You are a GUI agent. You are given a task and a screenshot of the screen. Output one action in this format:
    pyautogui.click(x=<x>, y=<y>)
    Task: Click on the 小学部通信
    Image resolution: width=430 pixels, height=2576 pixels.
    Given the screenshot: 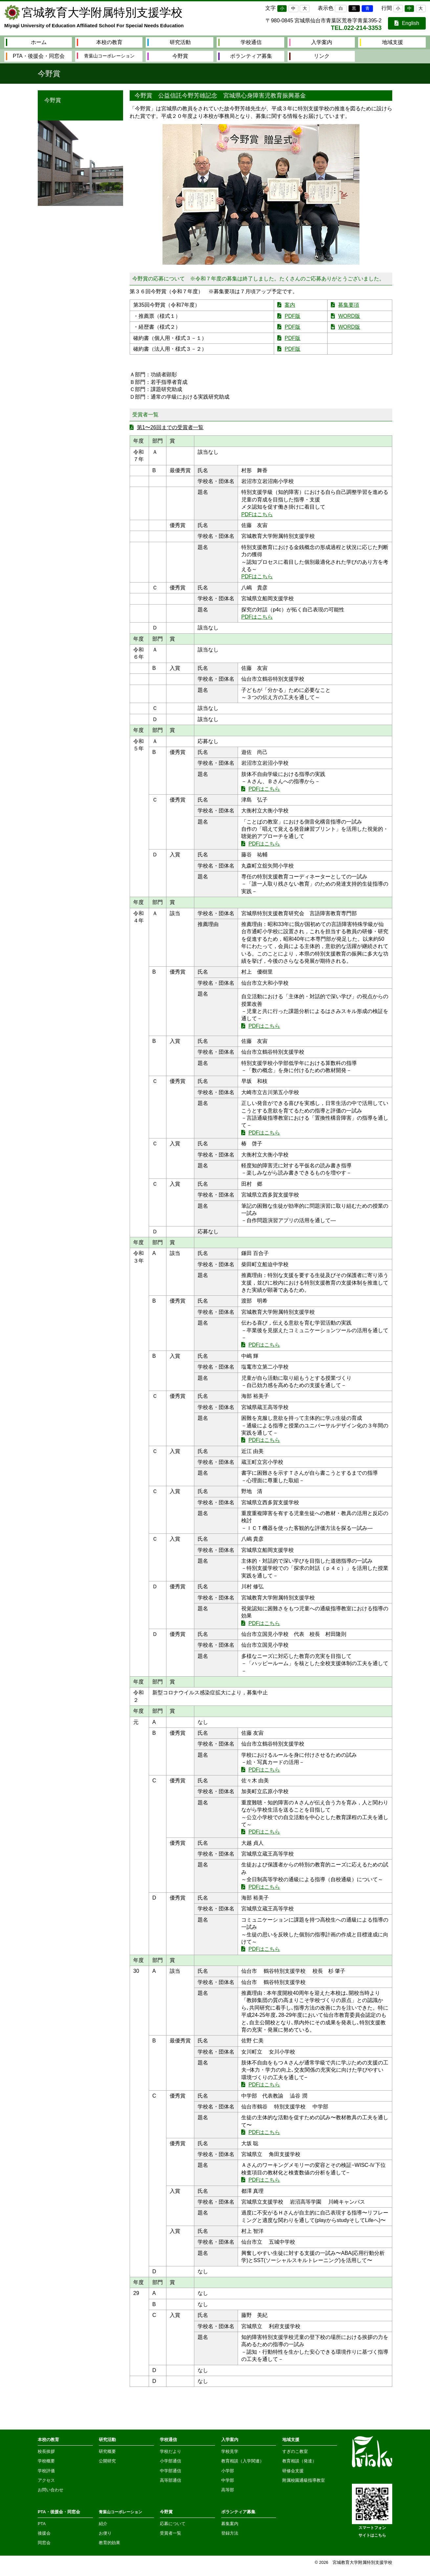 What is the action you would take?
    pyautogui.click(x=170, y=2460)
    